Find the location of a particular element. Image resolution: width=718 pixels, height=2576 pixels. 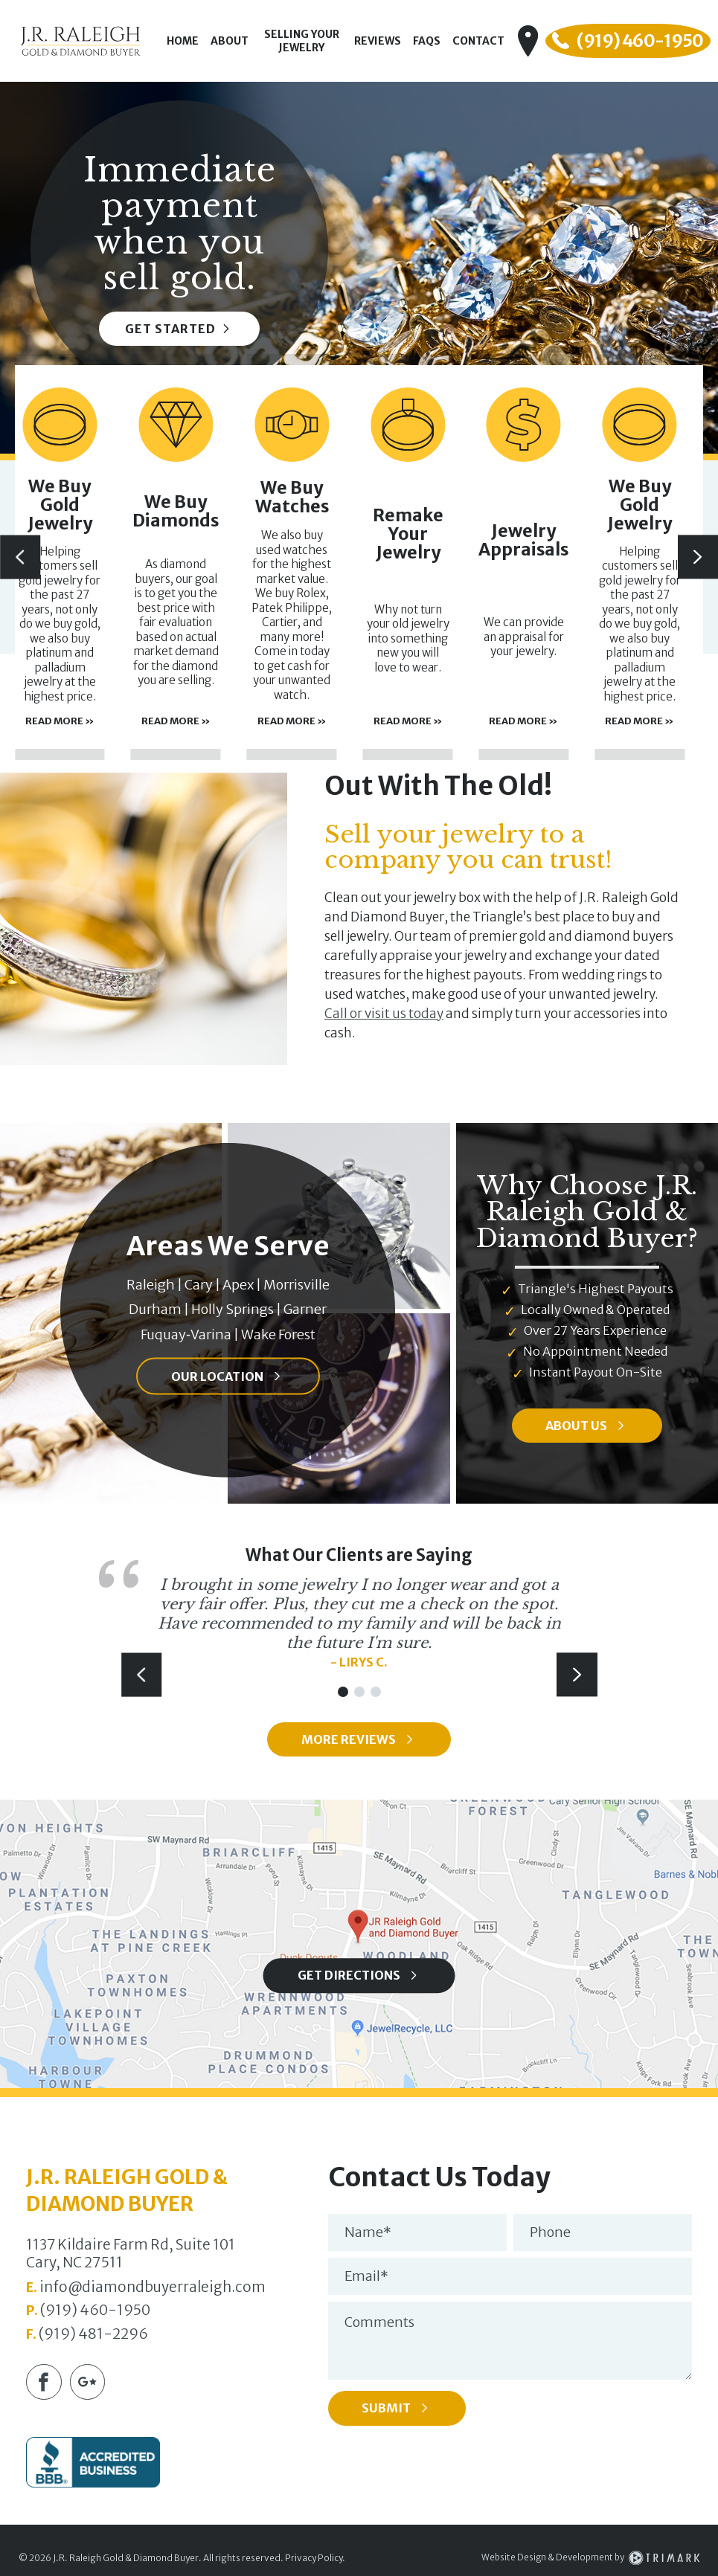

Phone is located at coordinates (550, 2234).